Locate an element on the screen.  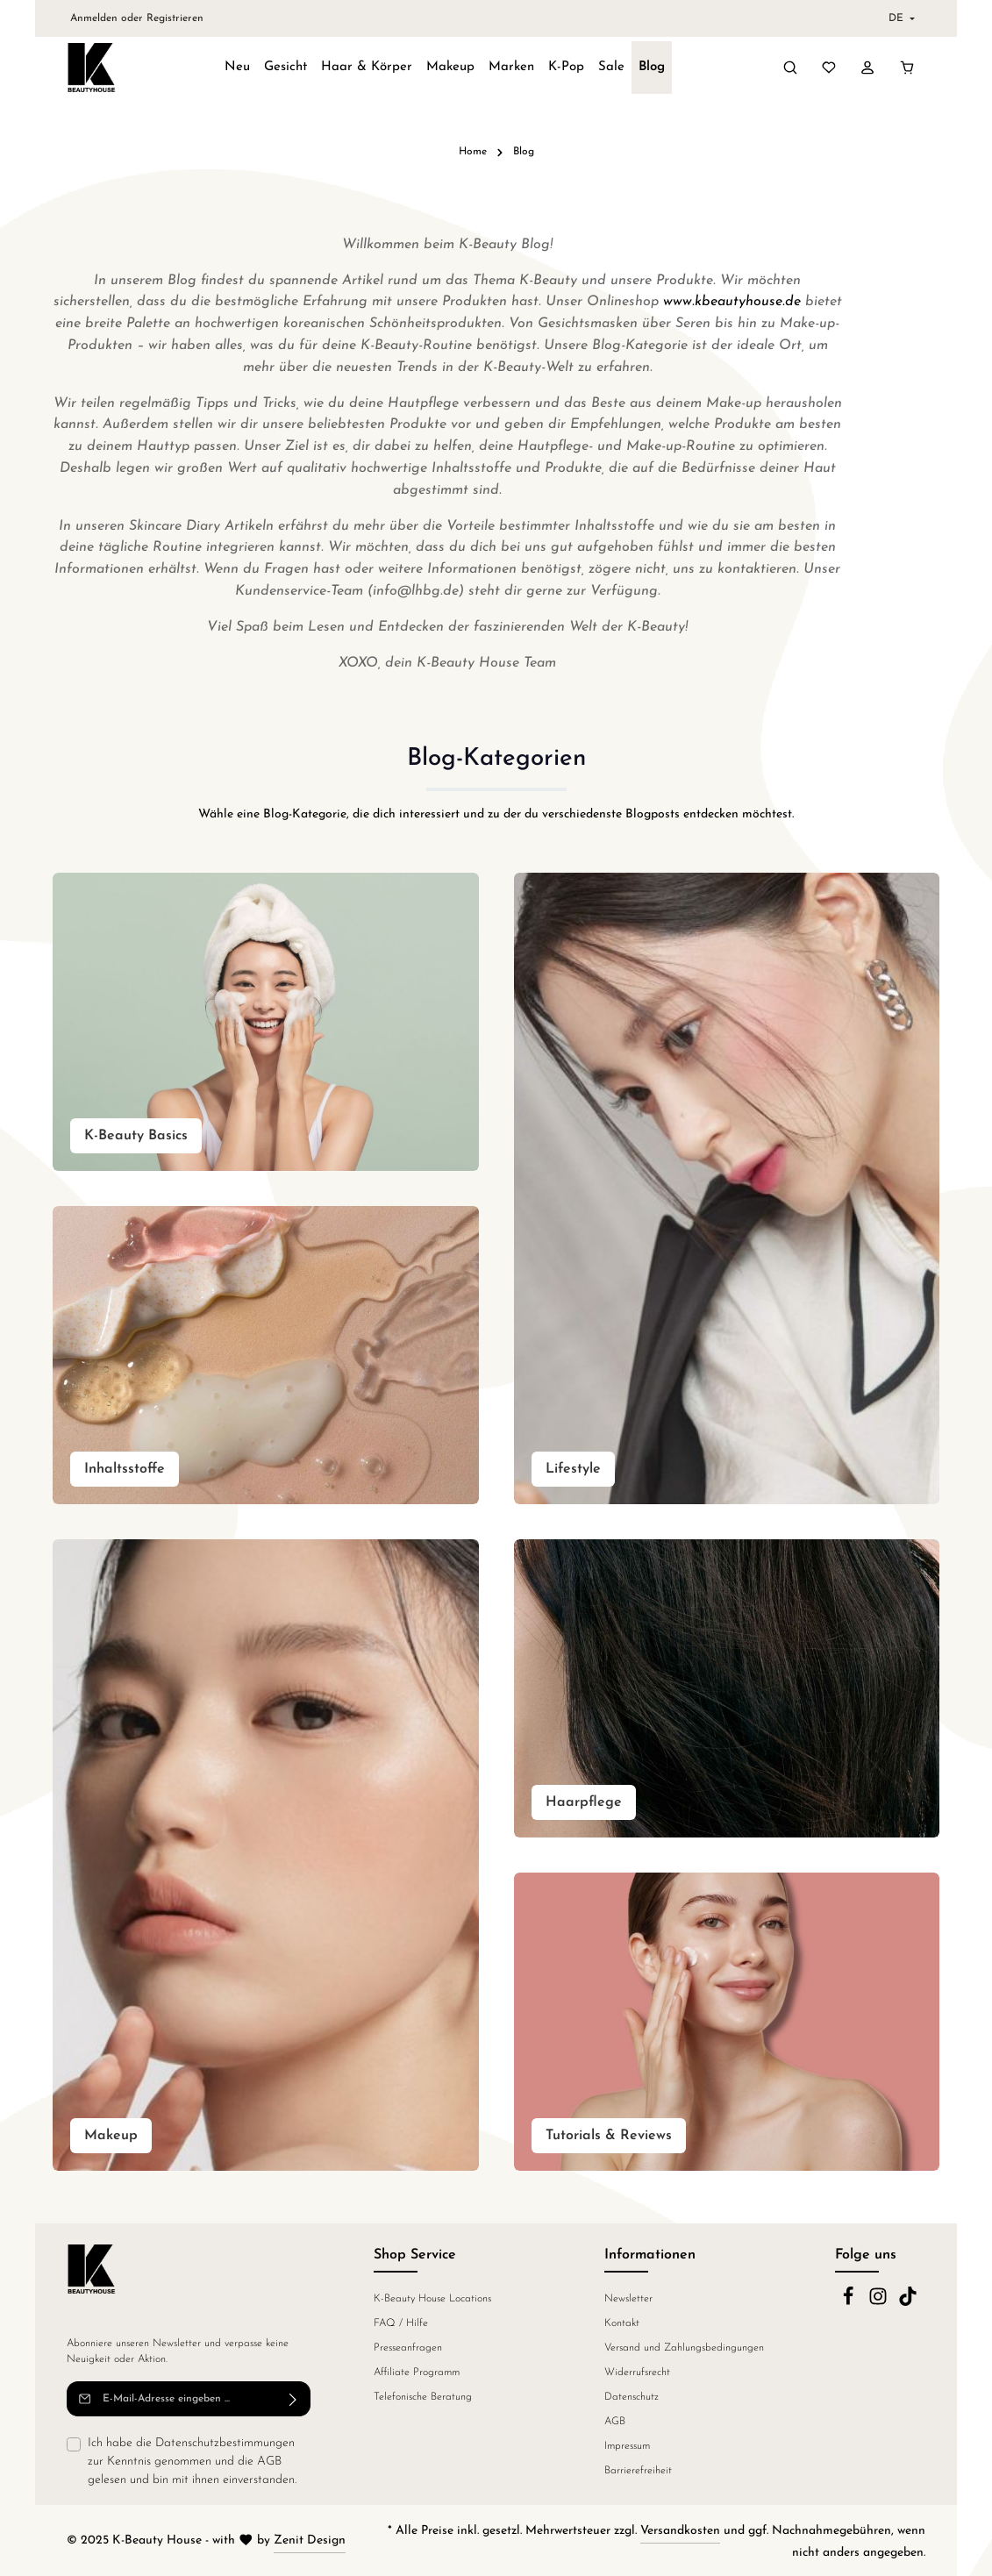
[Warenkorb] is located at coordinates (907, 67).